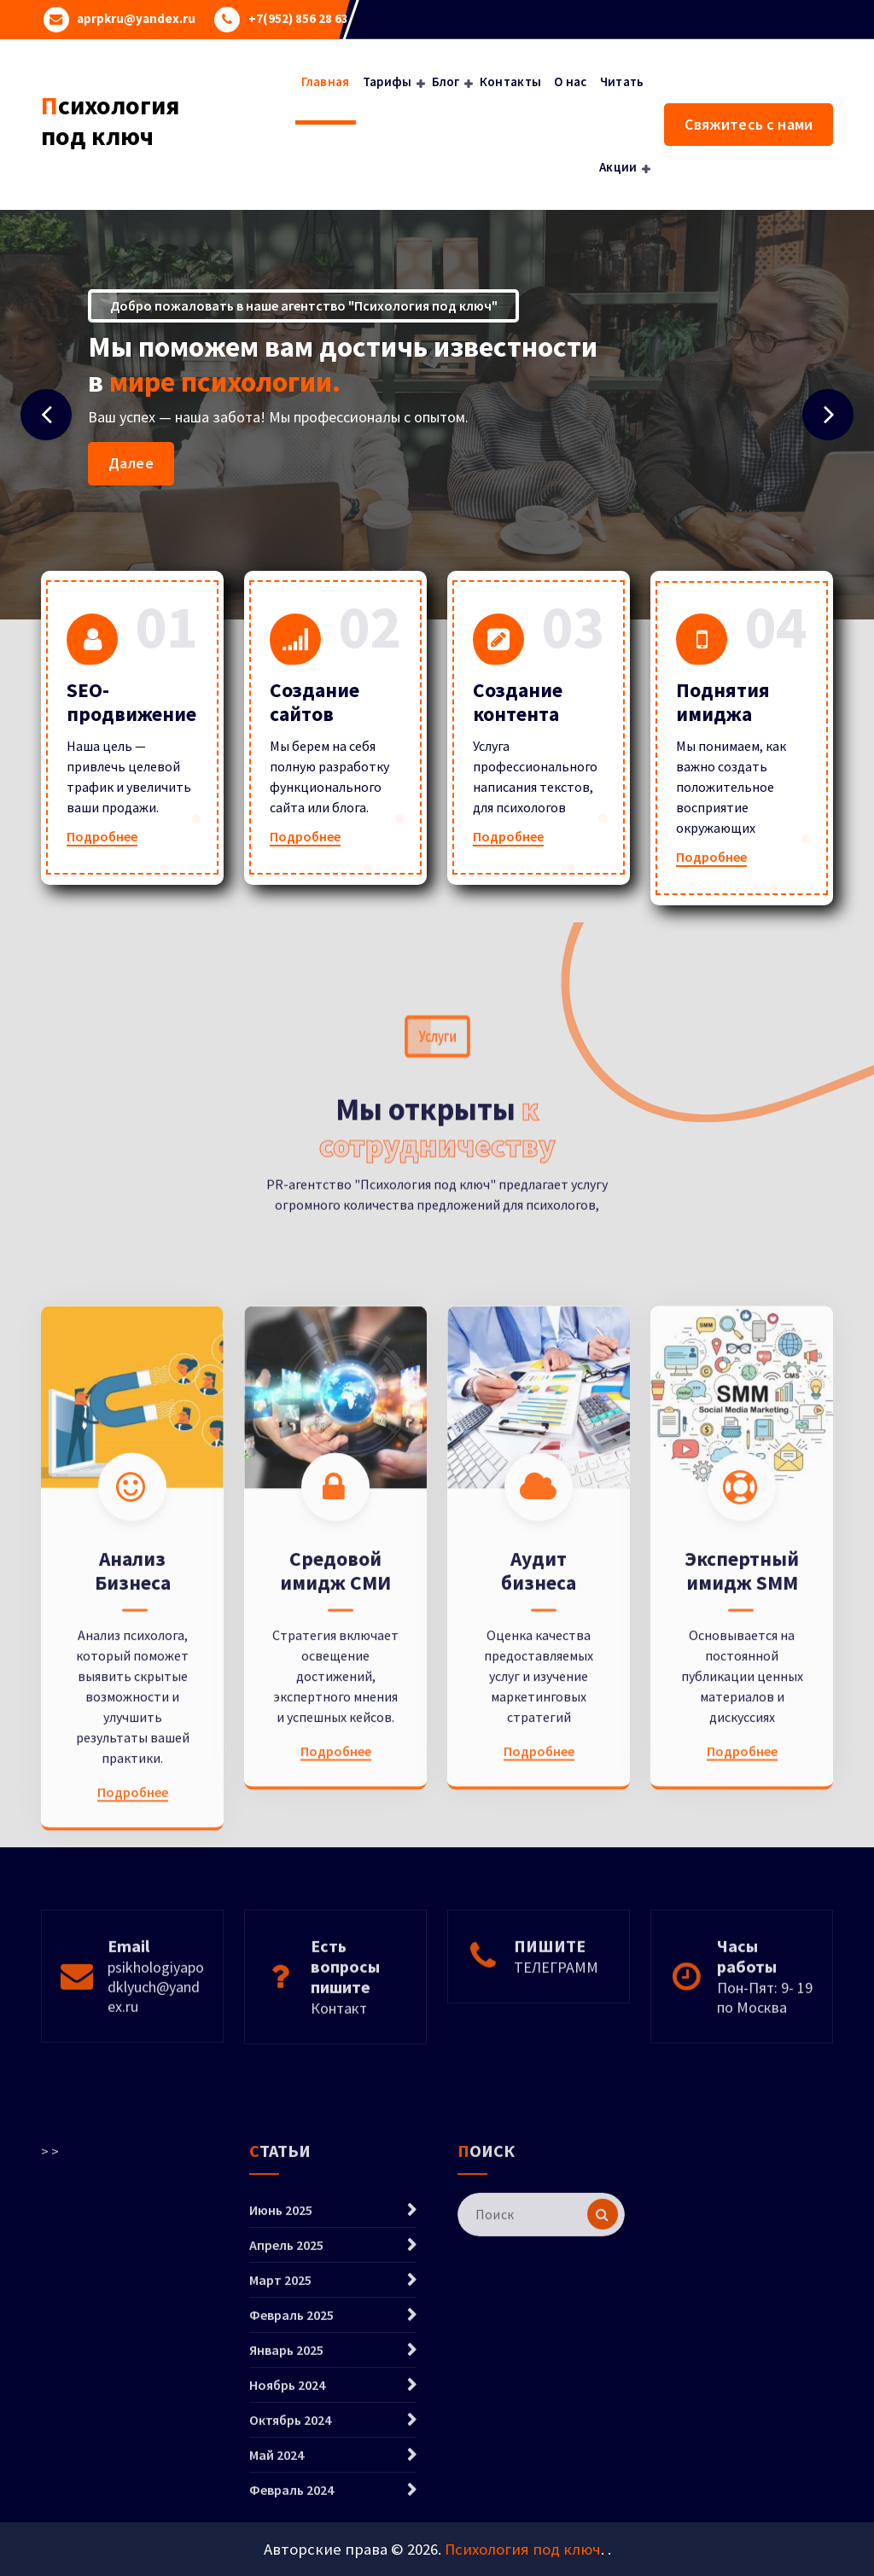  What do you see at coordinates (136, 18) in the screenshot?
I see `aprpkru@yandex.ru` at bounding box center [136, 18].